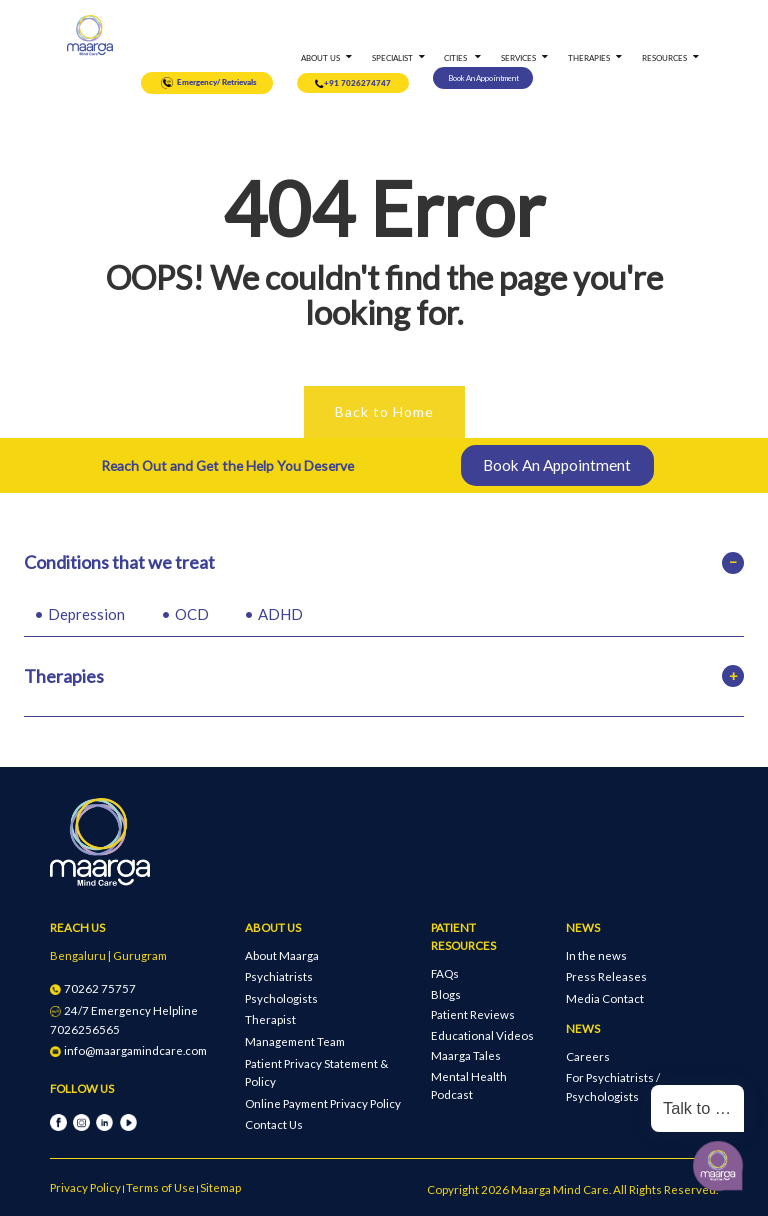 This screenshot has height=1216, width=768. What do you see at coordinates (384, 411) in the screenshot?
I see `Back to Home` at bounding box center [384, 411].